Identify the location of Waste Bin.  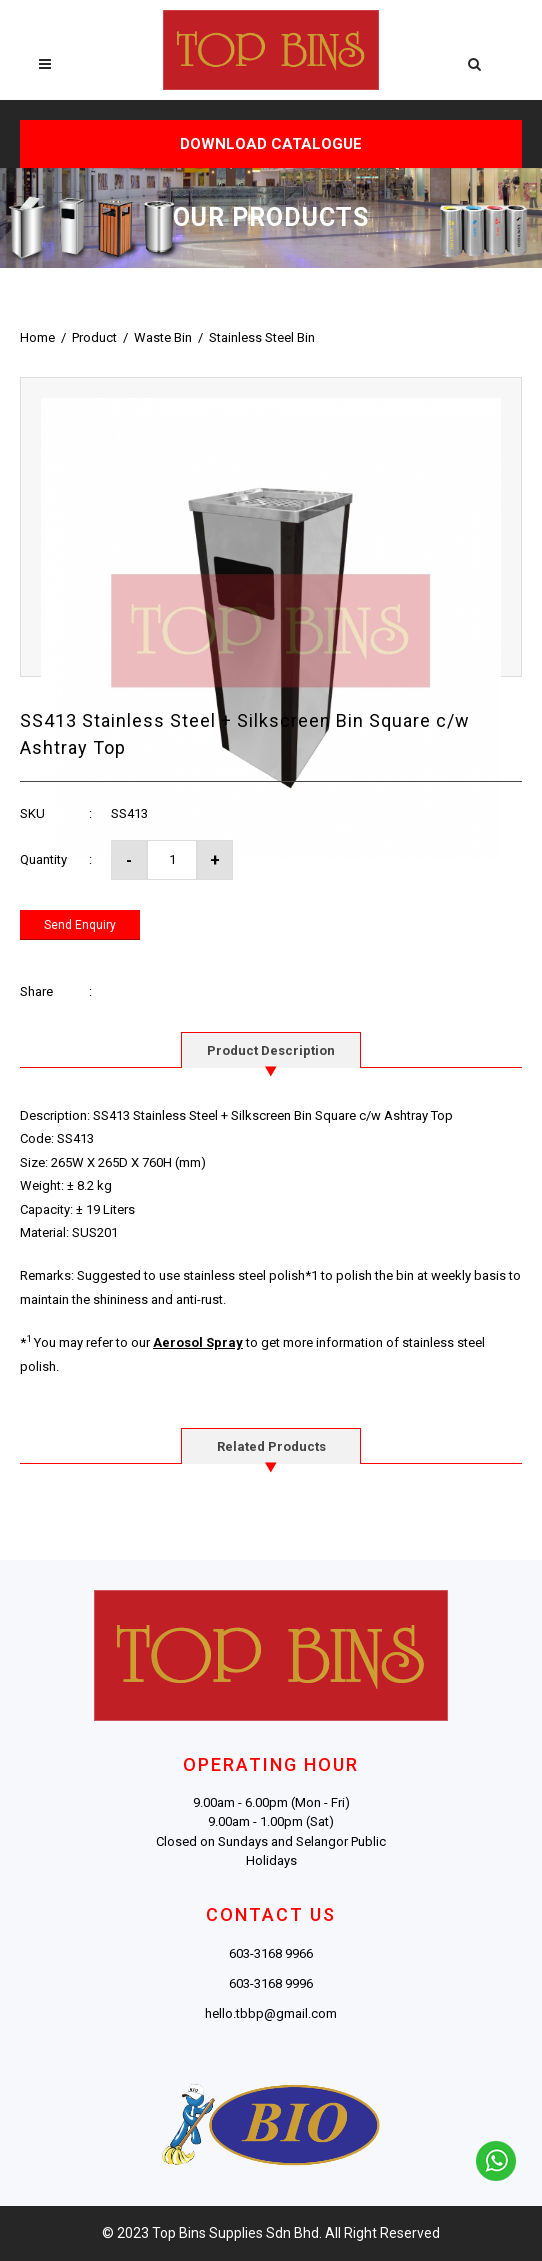
(163, 337).